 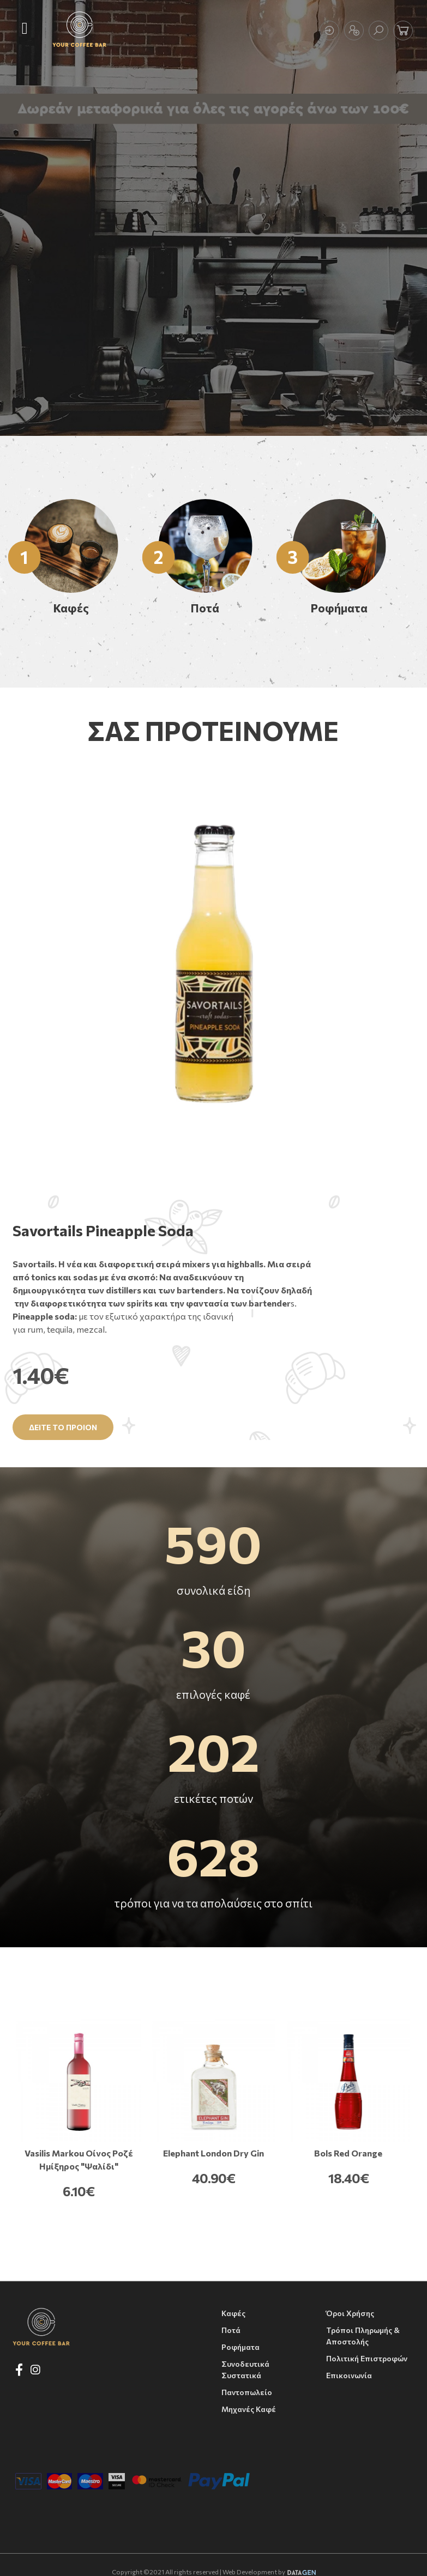 I want to click on Μηχανές Καφέ, so click(x=248, y=2409).